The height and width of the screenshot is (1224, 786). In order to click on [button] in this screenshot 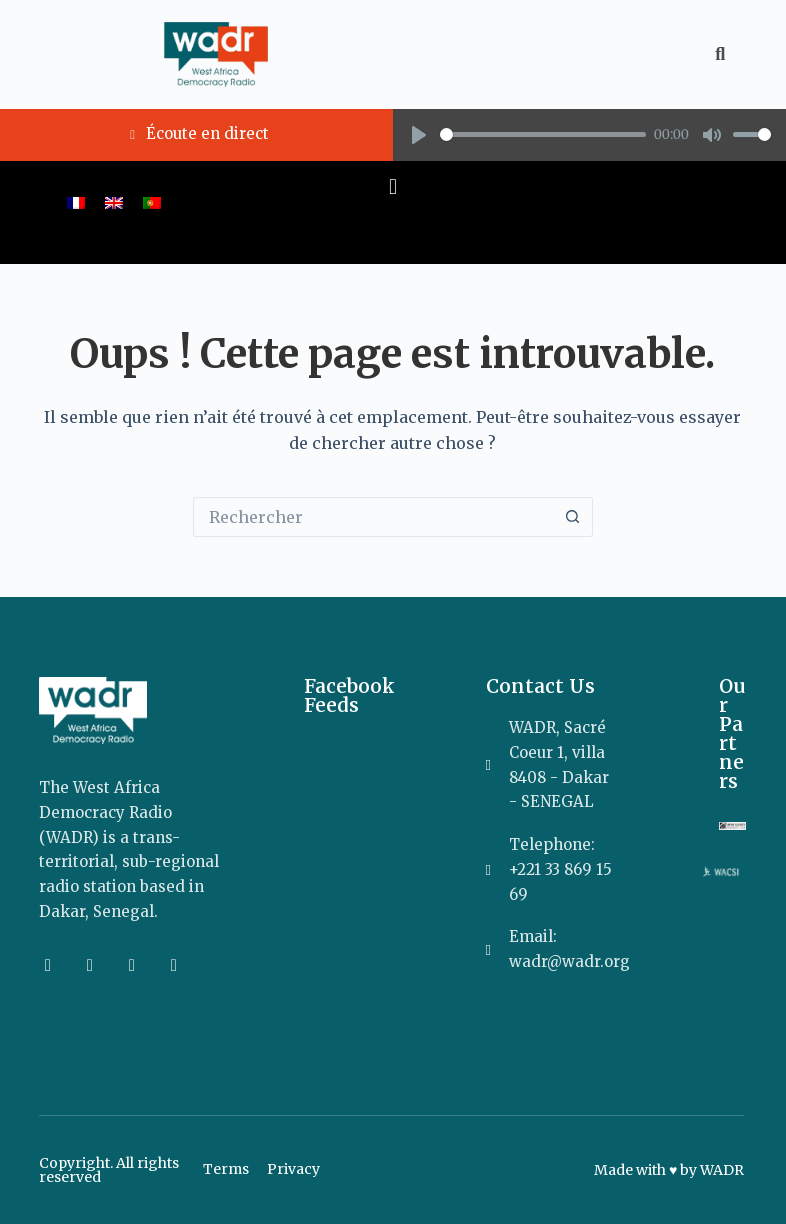, I will do `click(392, 187)`.